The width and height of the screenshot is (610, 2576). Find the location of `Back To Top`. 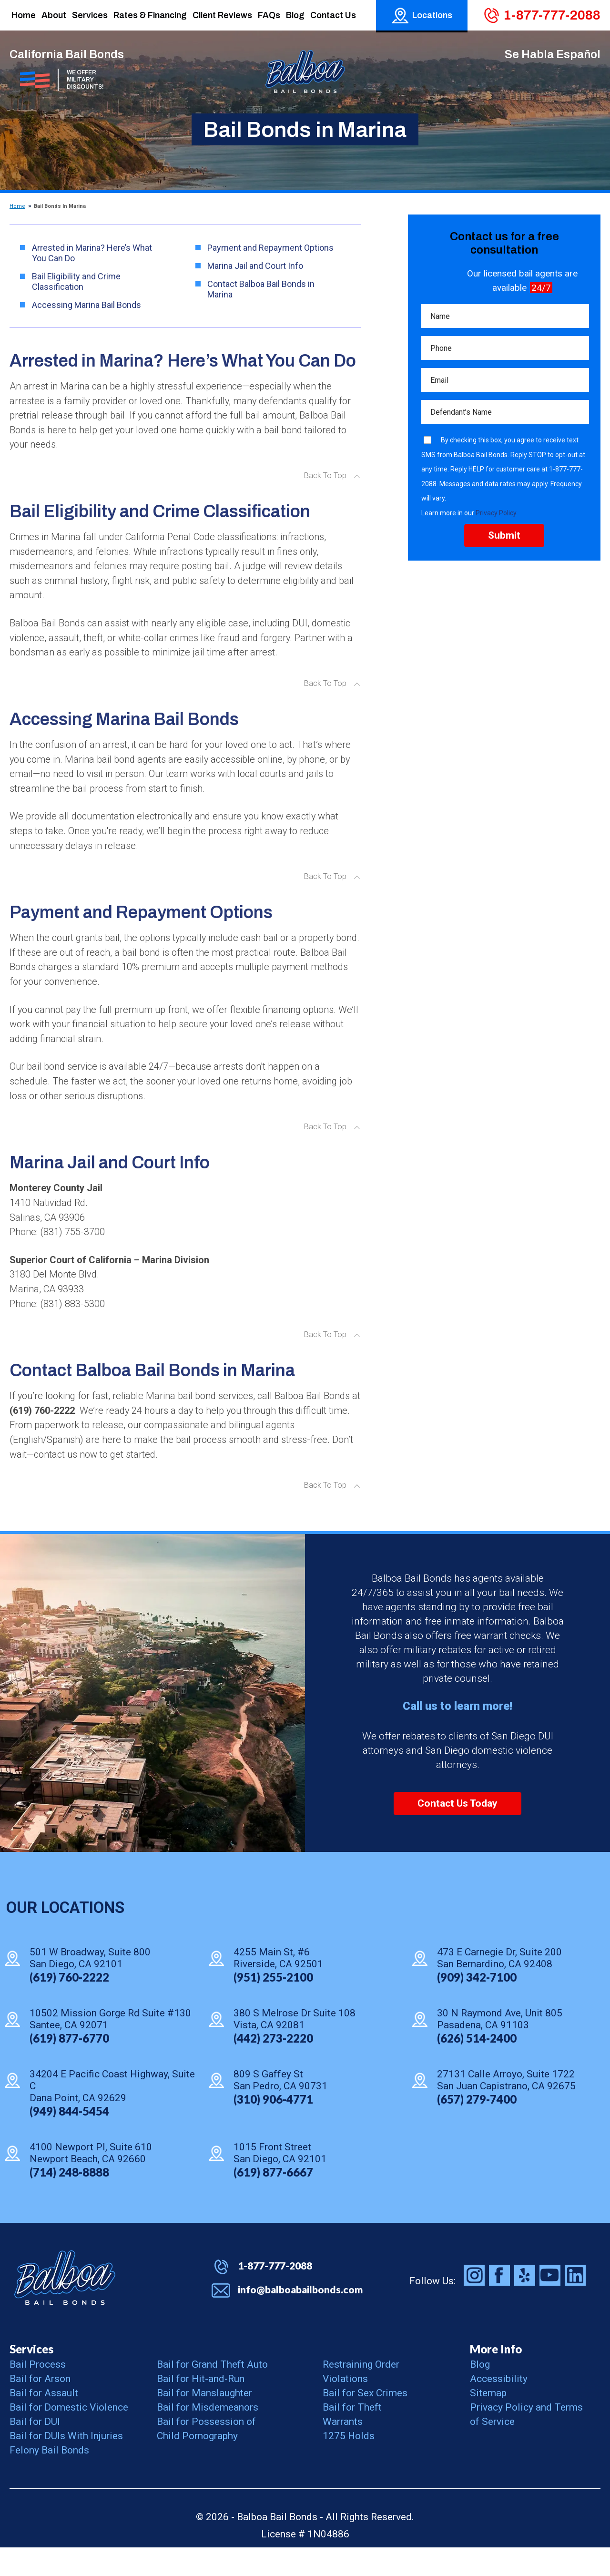

Back To Top is located at coordinates (325, 478).